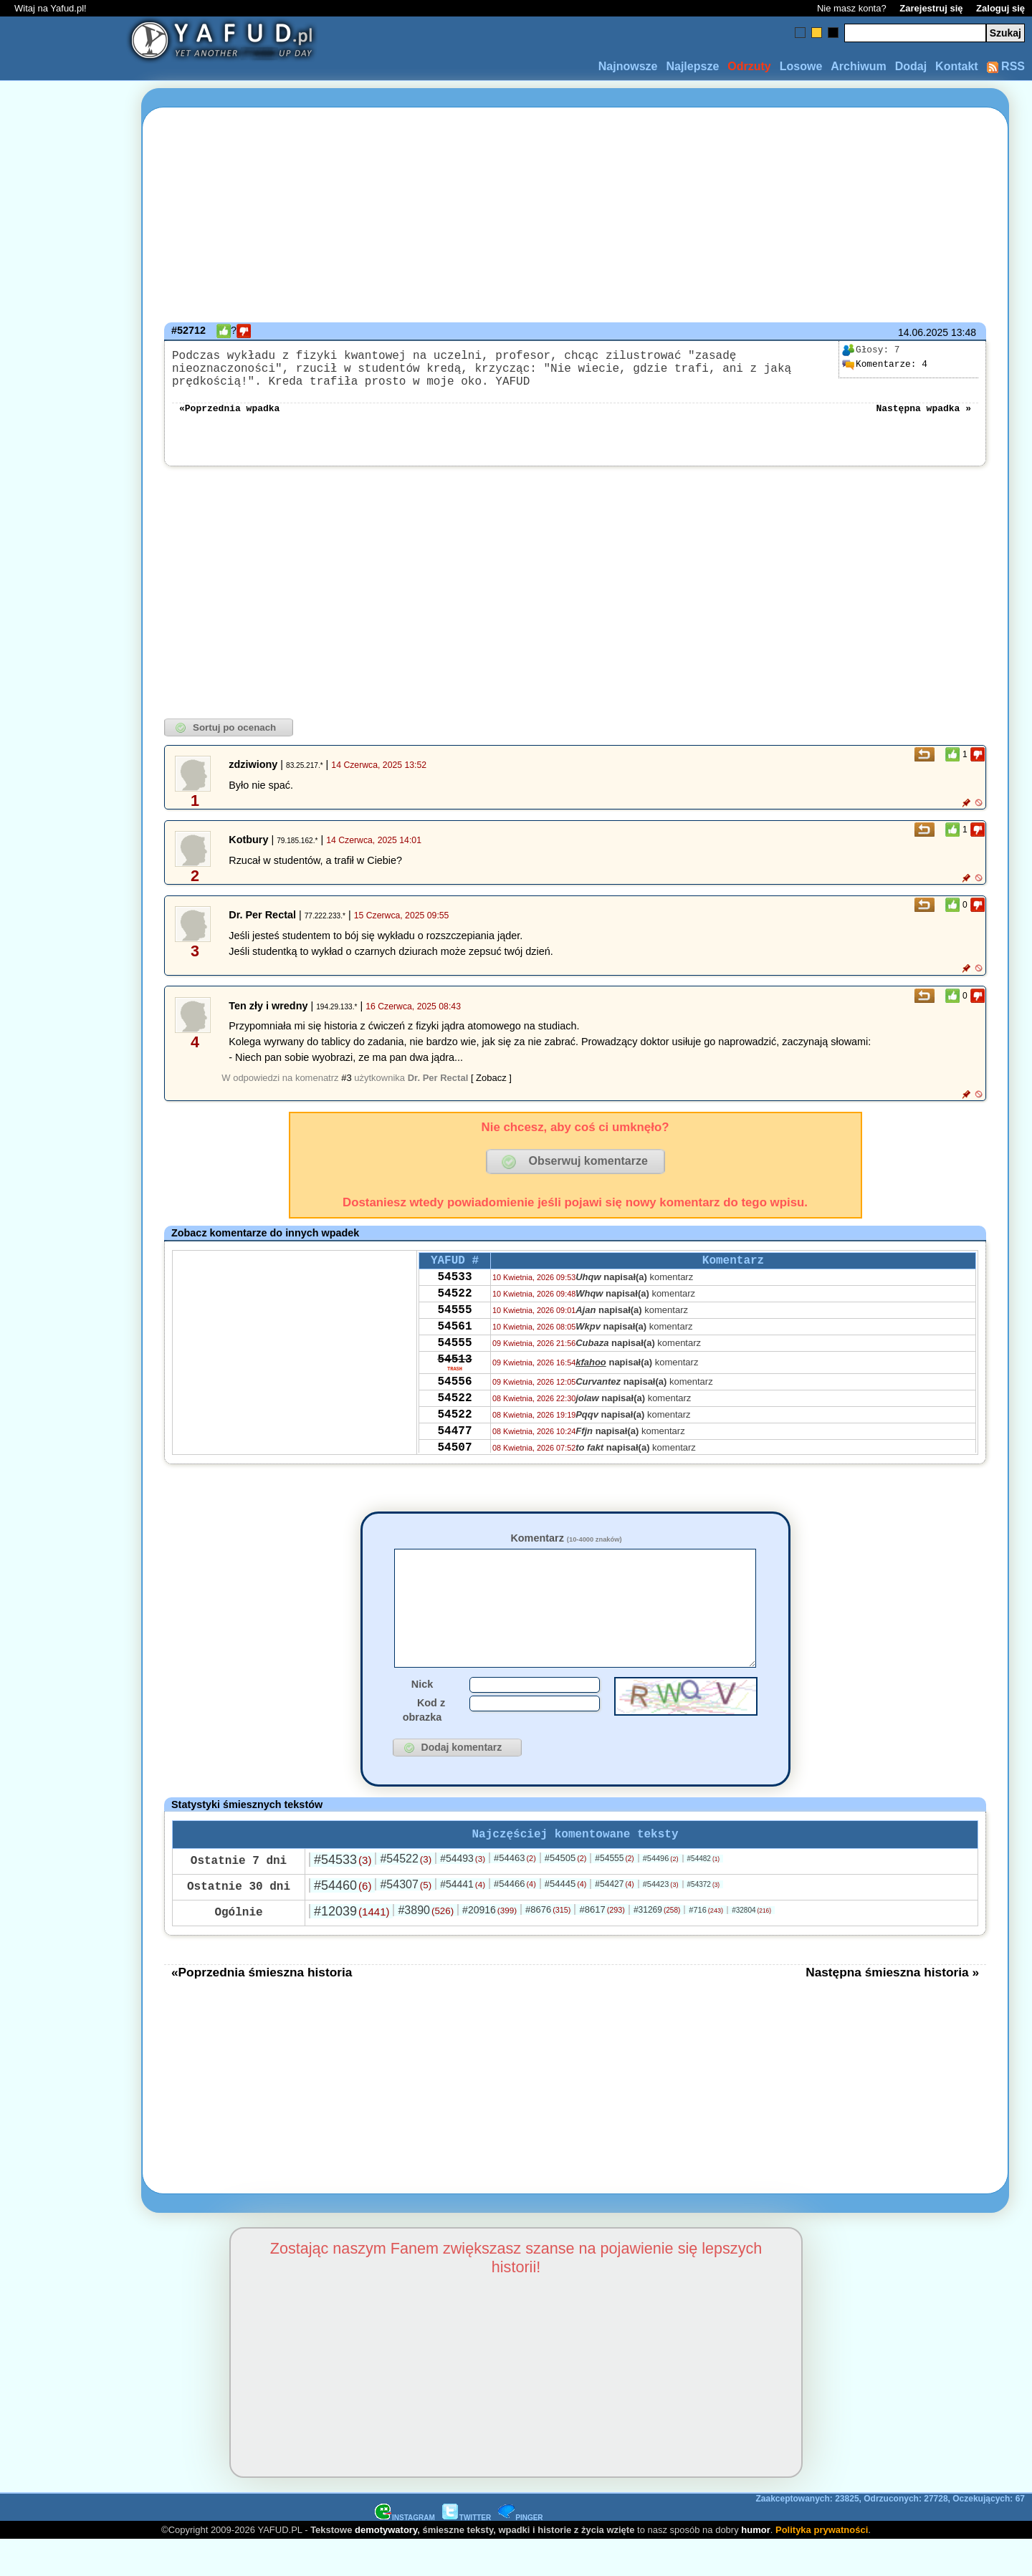 The width and height of the screenshot is (1032, 2576). I want to click on «Poprzednia śmieszna historia, so click(261, 2008).